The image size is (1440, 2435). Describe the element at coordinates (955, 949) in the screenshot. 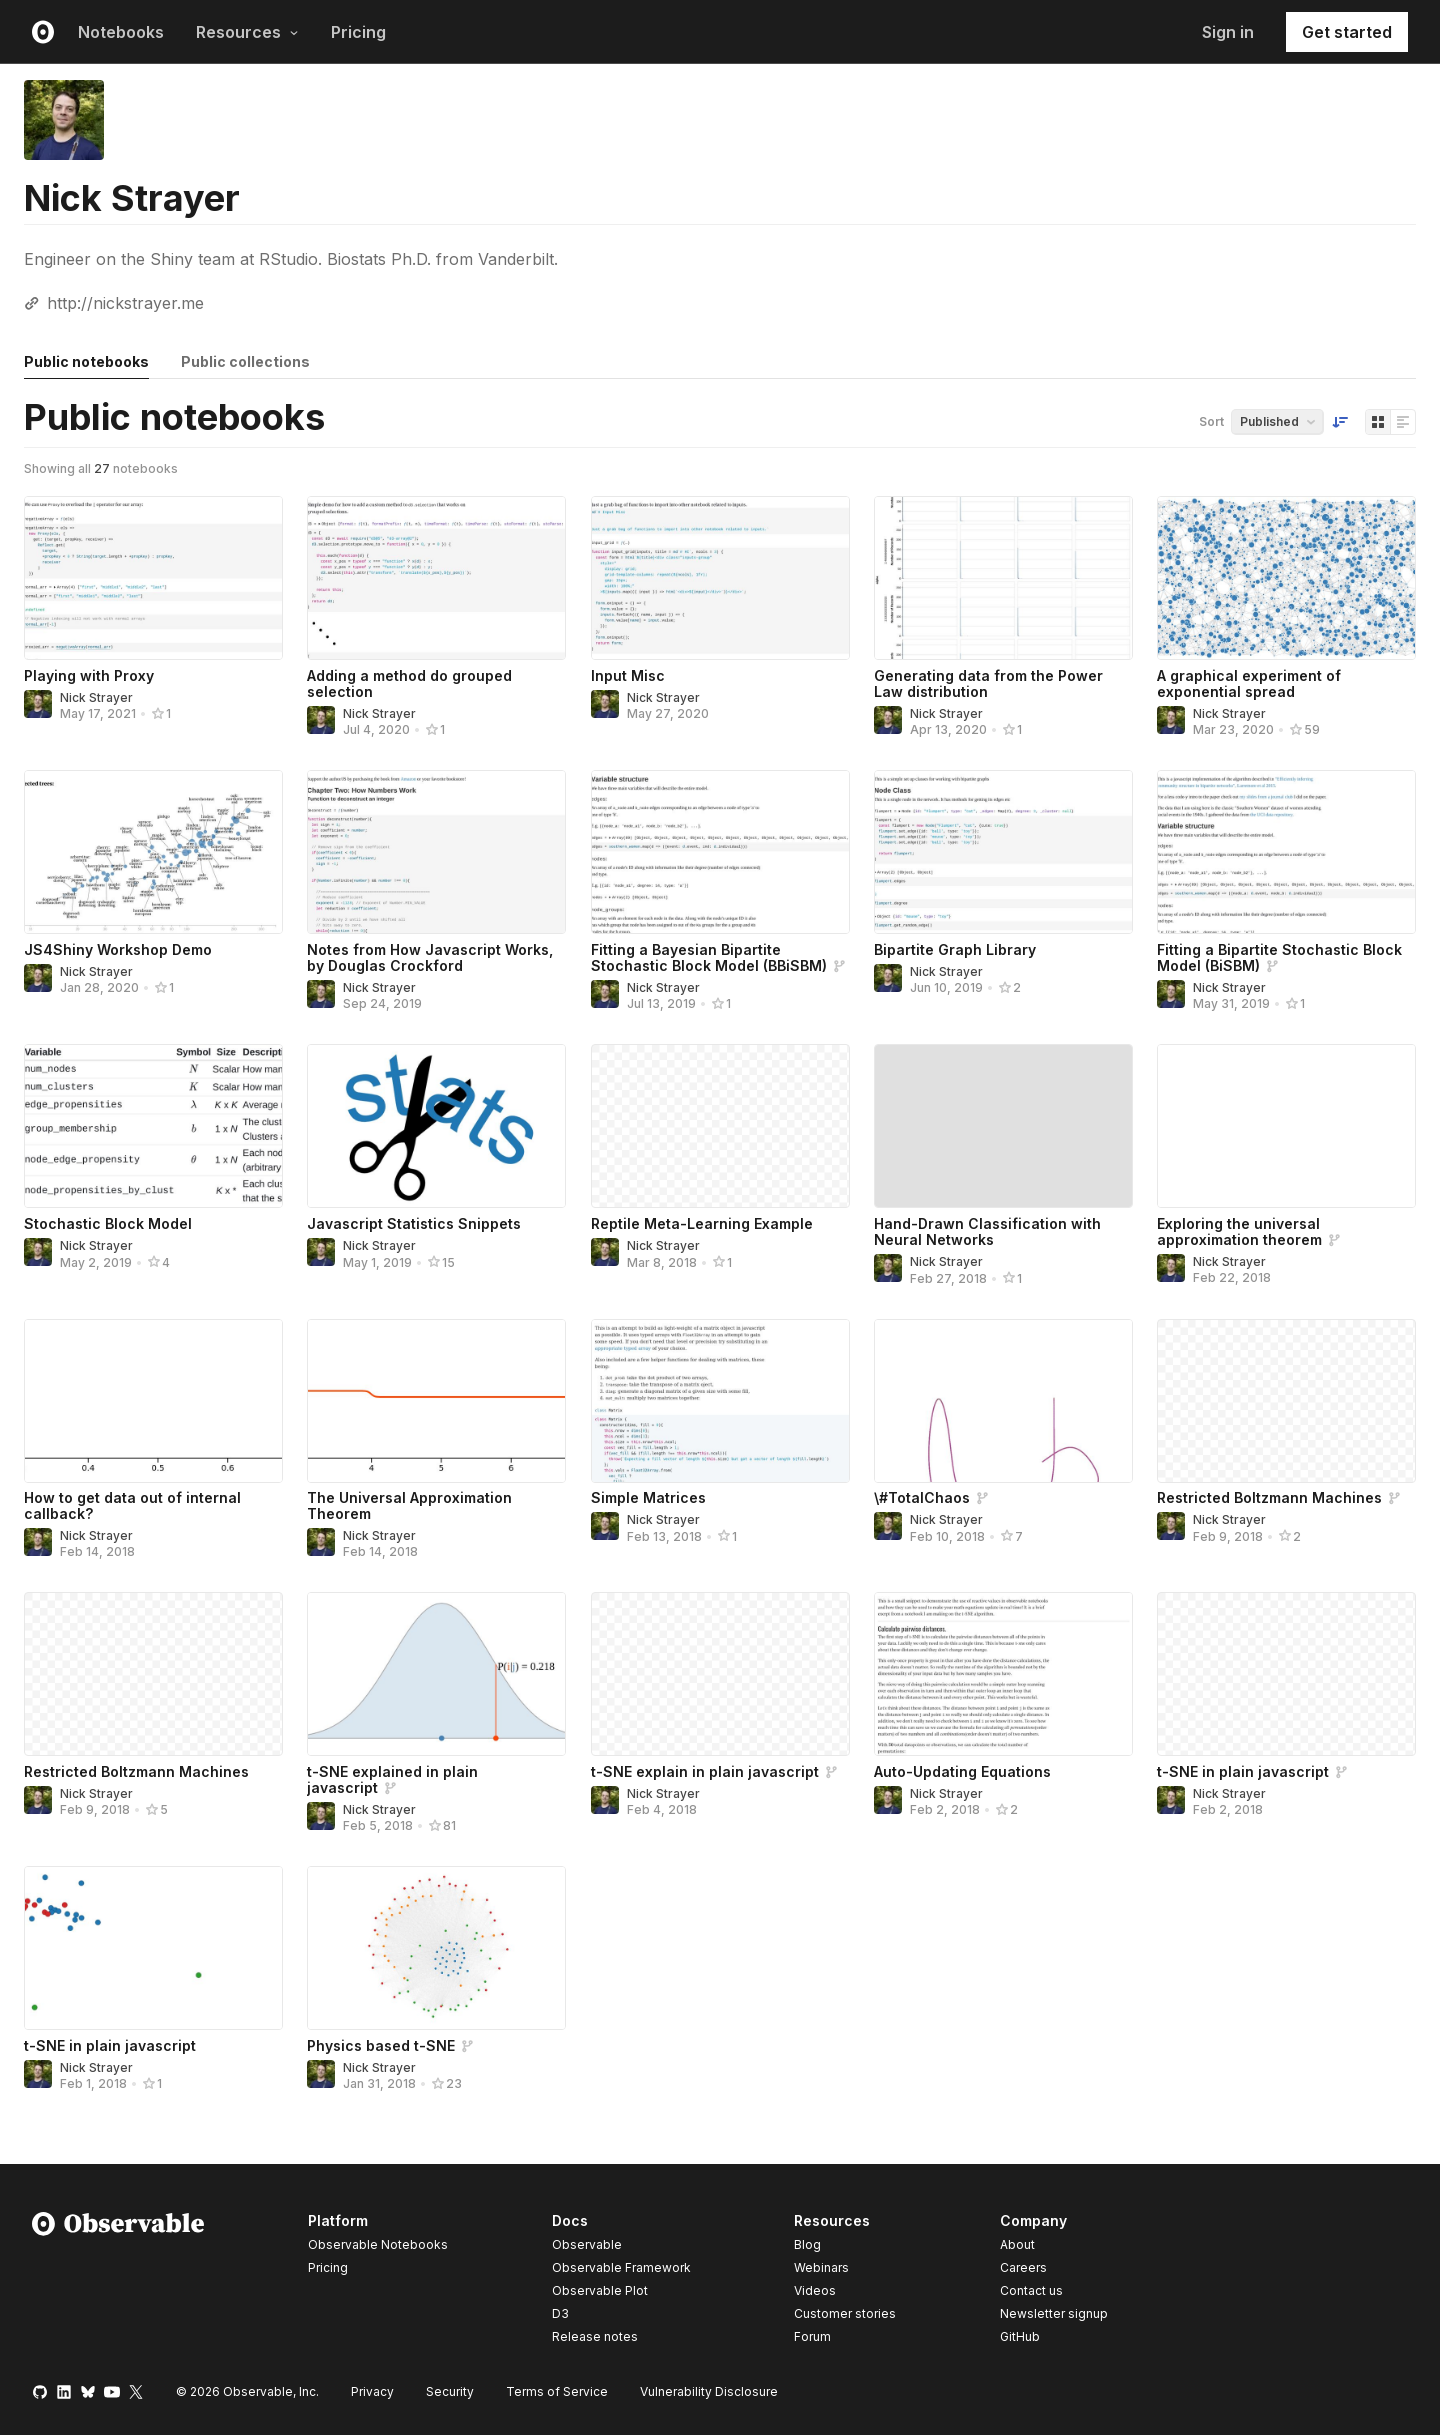

I see `Bipartite Graph Library` at that location.